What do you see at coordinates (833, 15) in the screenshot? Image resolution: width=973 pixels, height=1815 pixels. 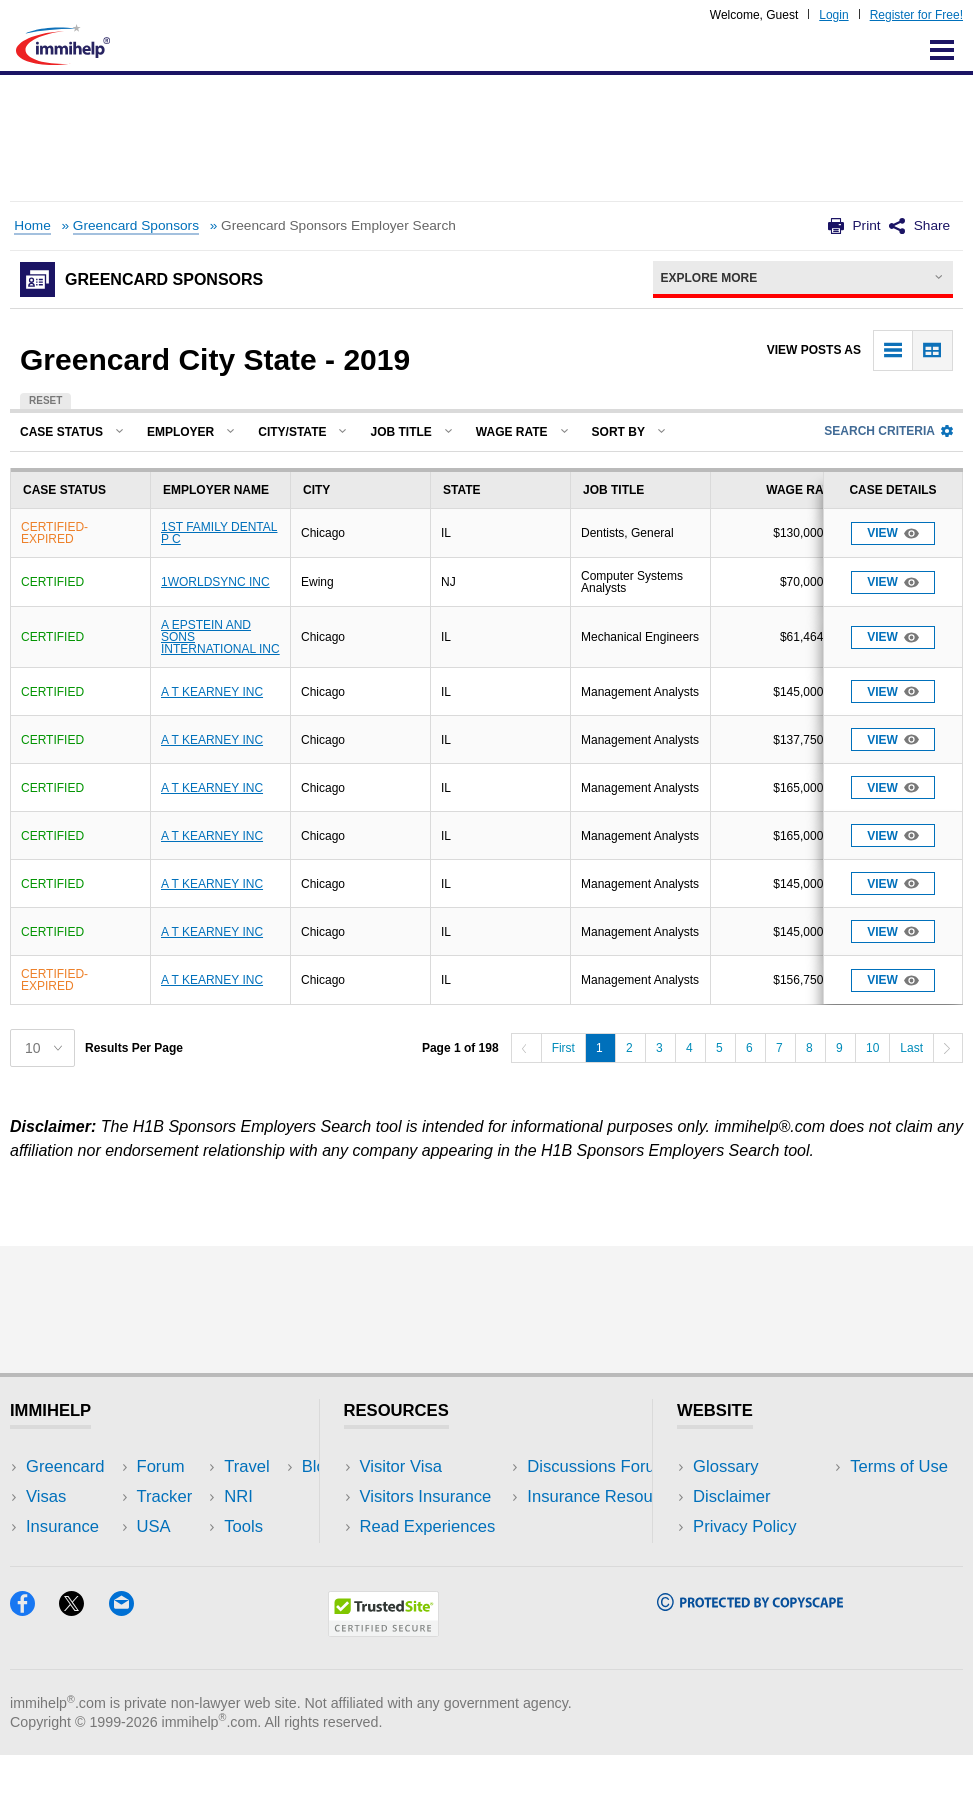 I see `Login` at bounding box center [833, 15].